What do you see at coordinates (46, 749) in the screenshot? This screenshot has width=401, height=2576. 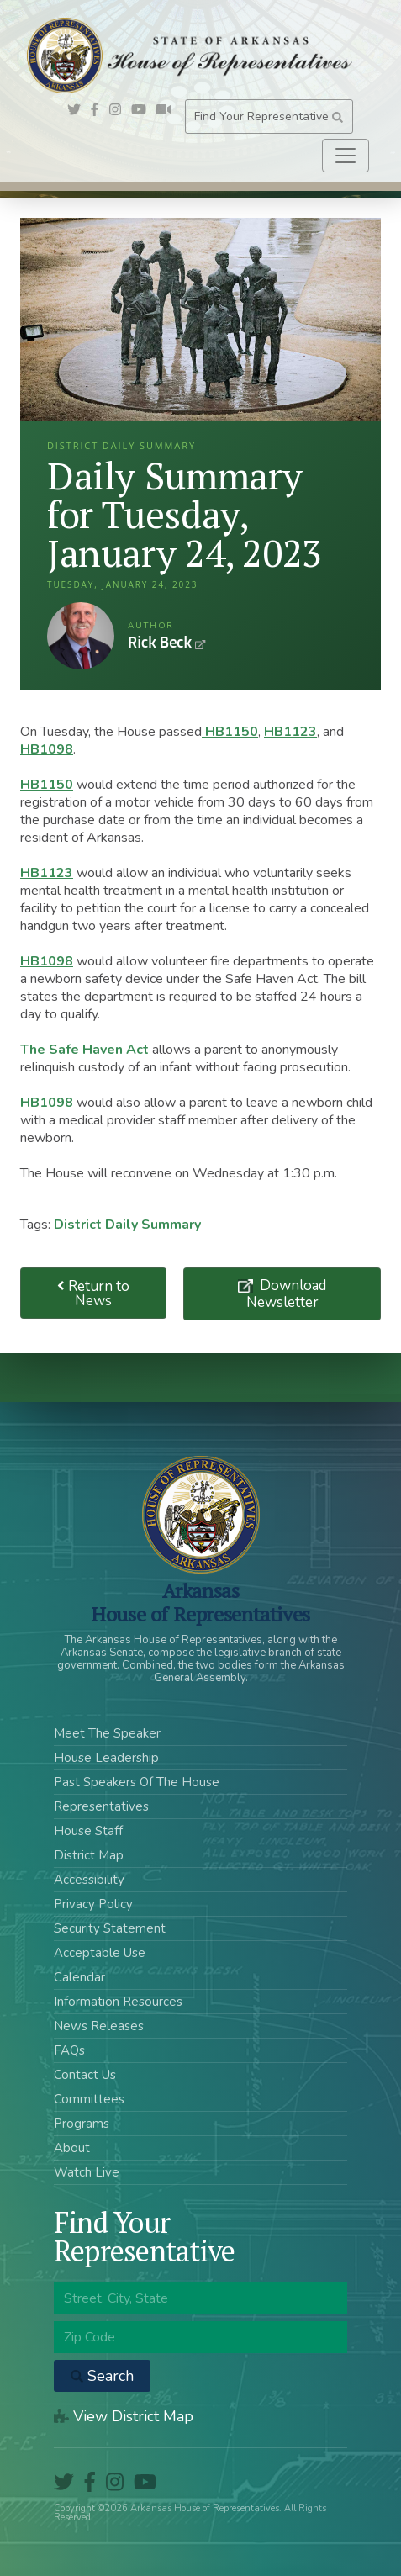 I see `HB1098` at bounding box center [46, 749].